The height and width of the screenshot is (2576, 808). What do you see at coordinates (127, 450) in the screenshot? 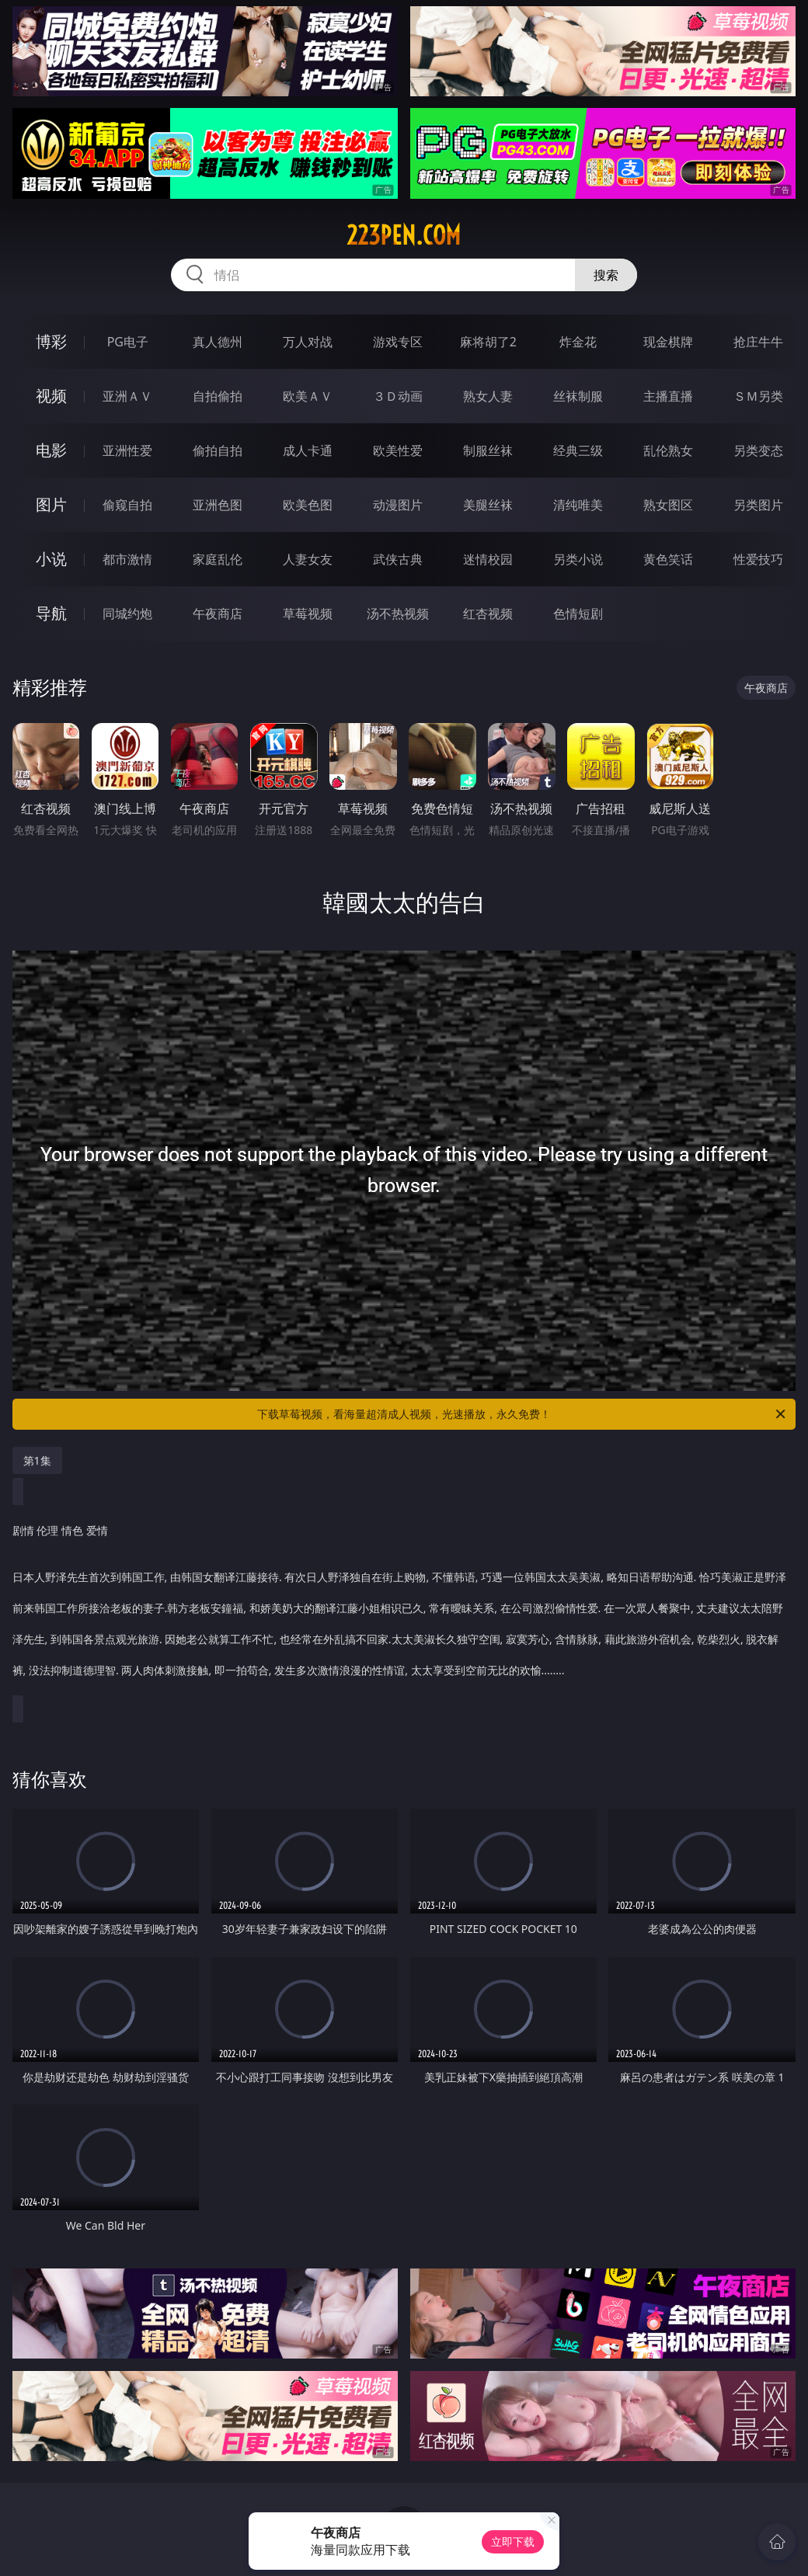
I see `亚洲性爱` at bounding box center [127, 450].